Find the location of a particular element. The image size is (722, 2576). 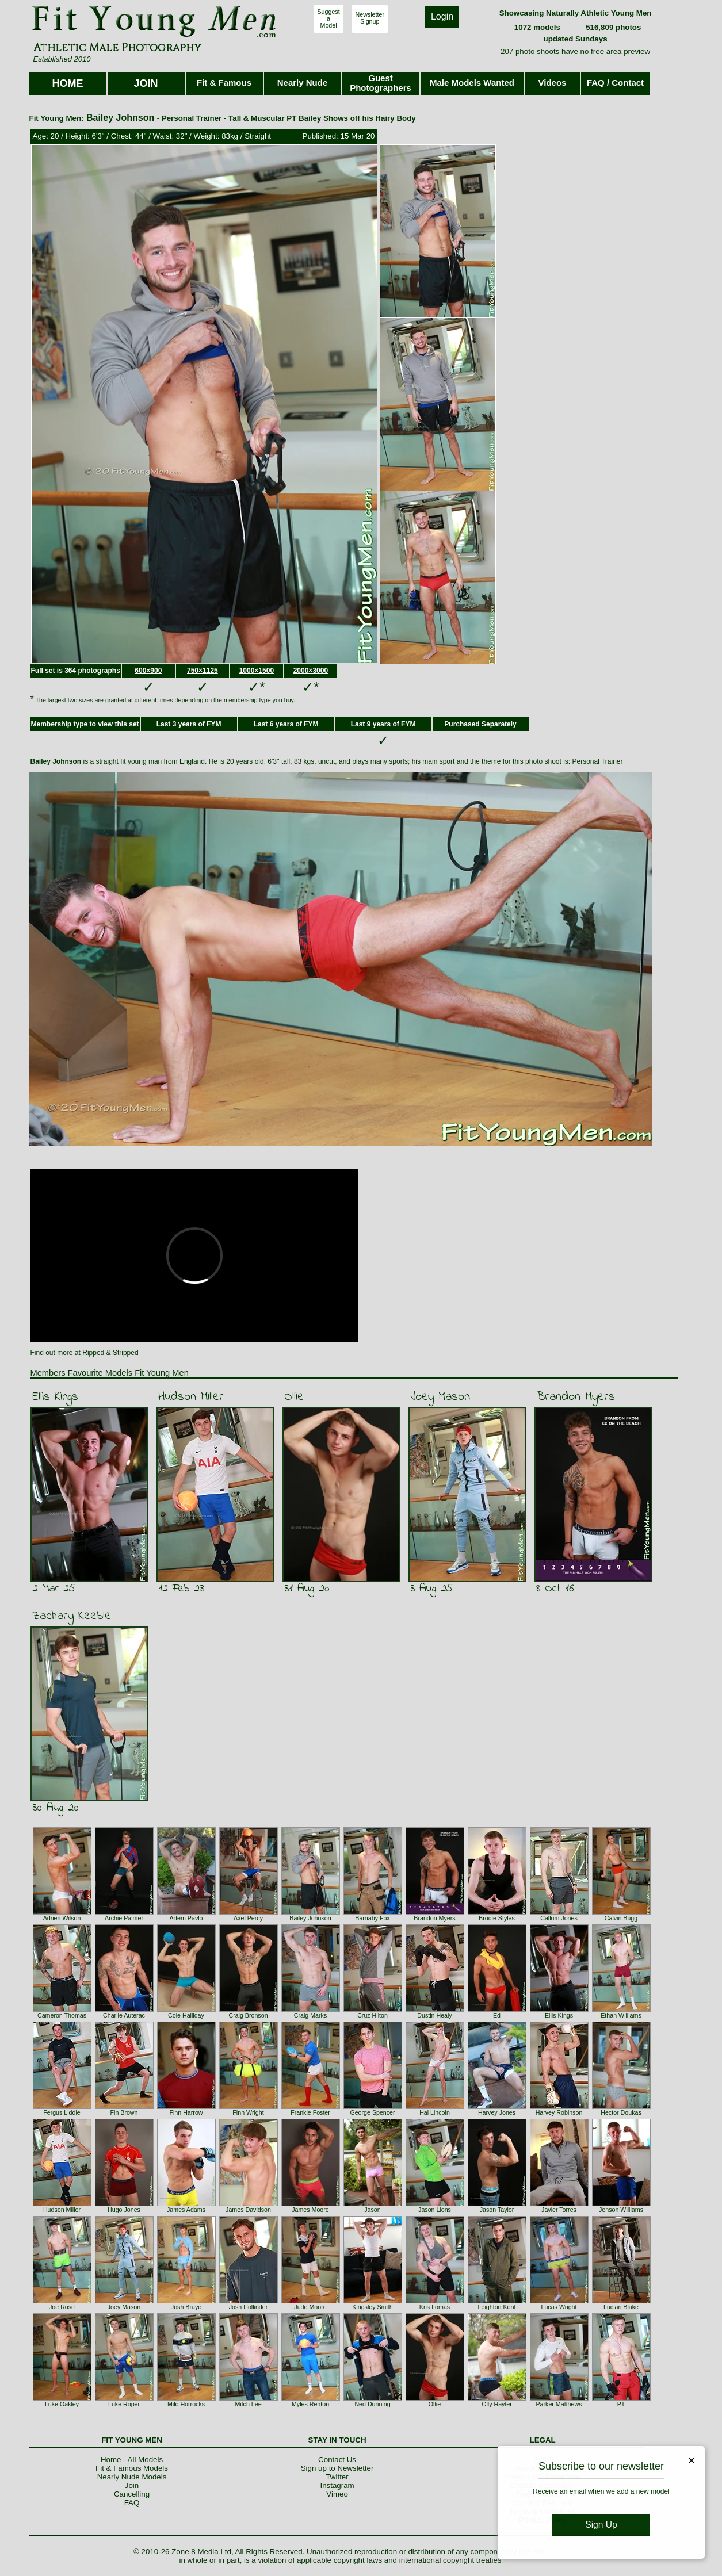

Bailey Johnson is located at coordinates (310, 1918).